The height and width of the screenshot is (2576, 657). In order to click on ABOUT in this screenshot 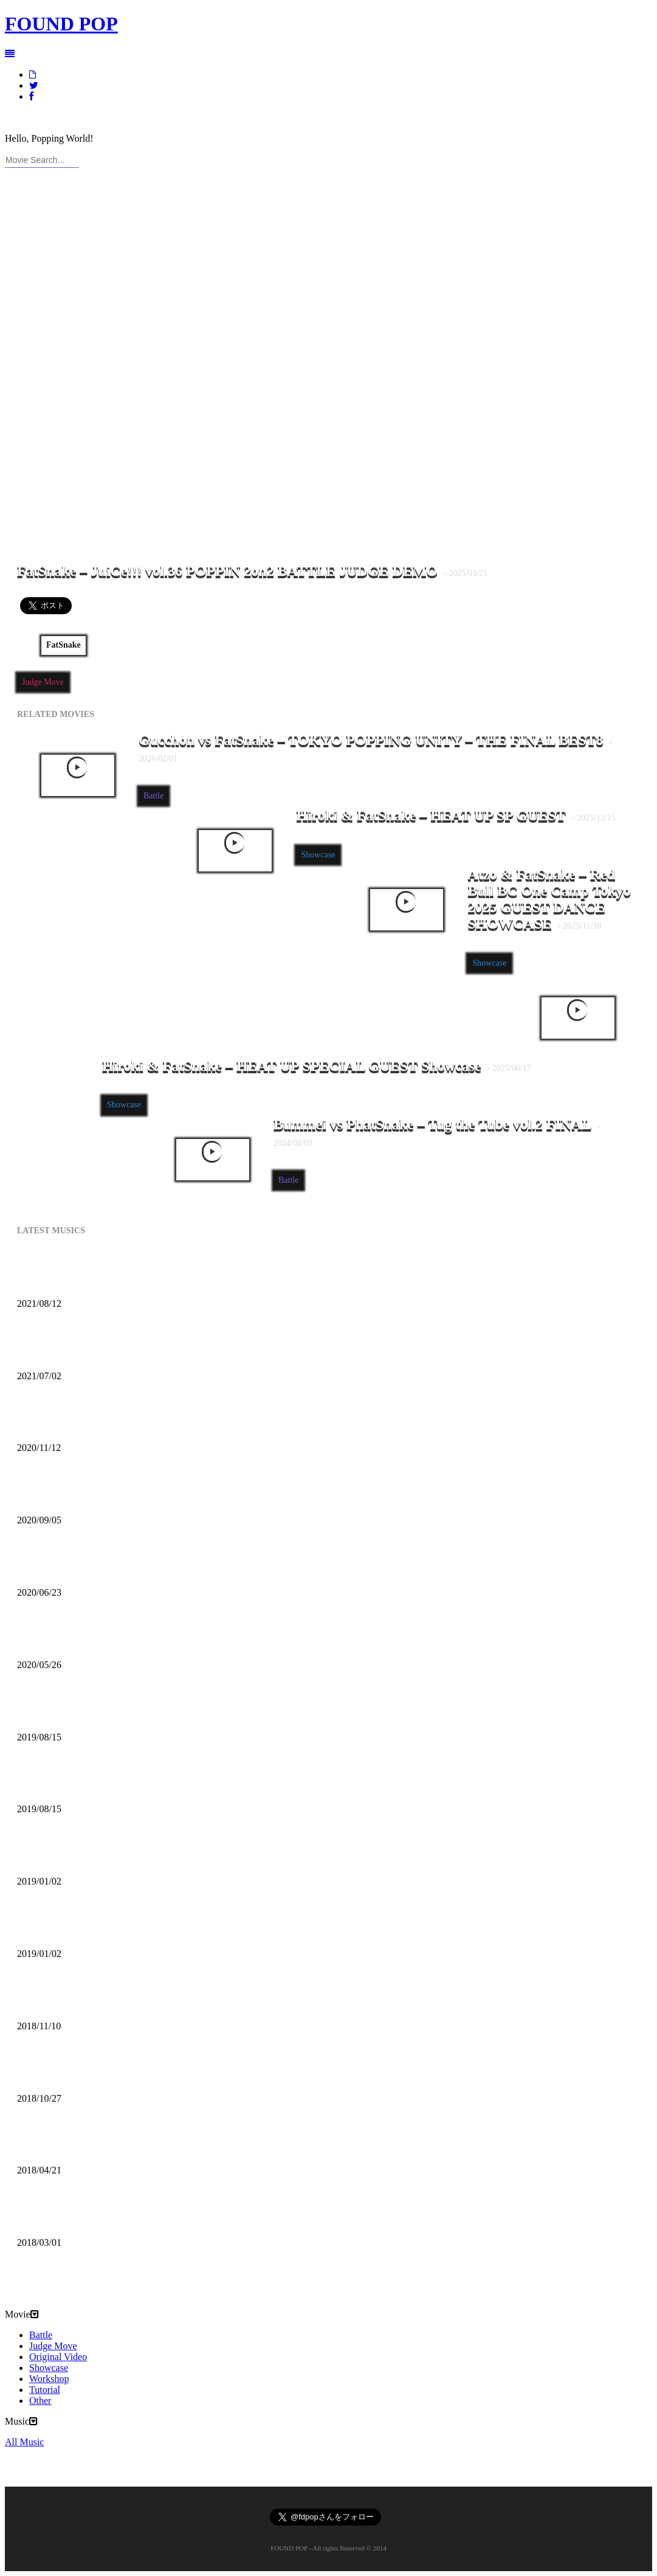, I will do `click(44, 117)`.